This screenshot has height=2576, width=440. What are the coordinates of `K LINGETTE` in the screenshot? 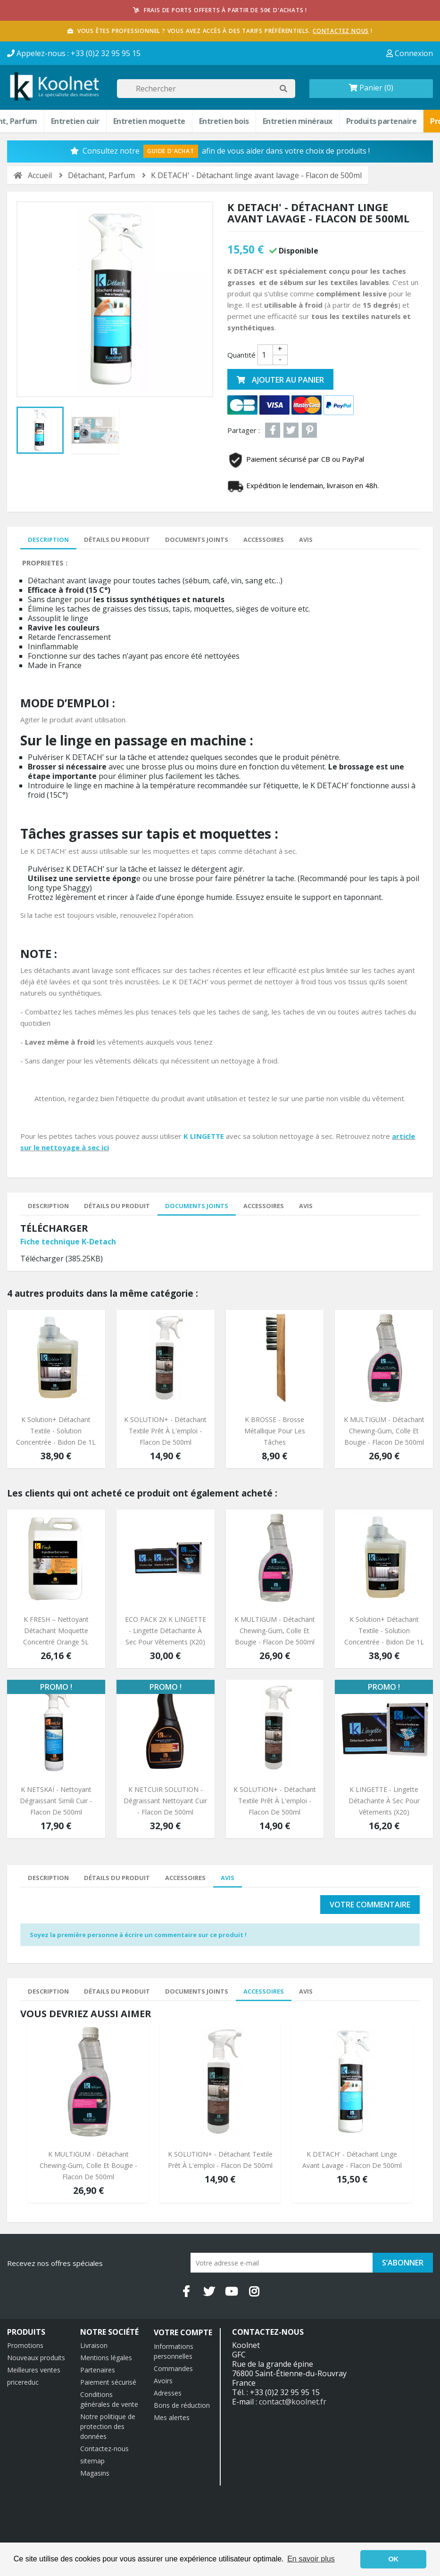 It's located at (203, 1136).